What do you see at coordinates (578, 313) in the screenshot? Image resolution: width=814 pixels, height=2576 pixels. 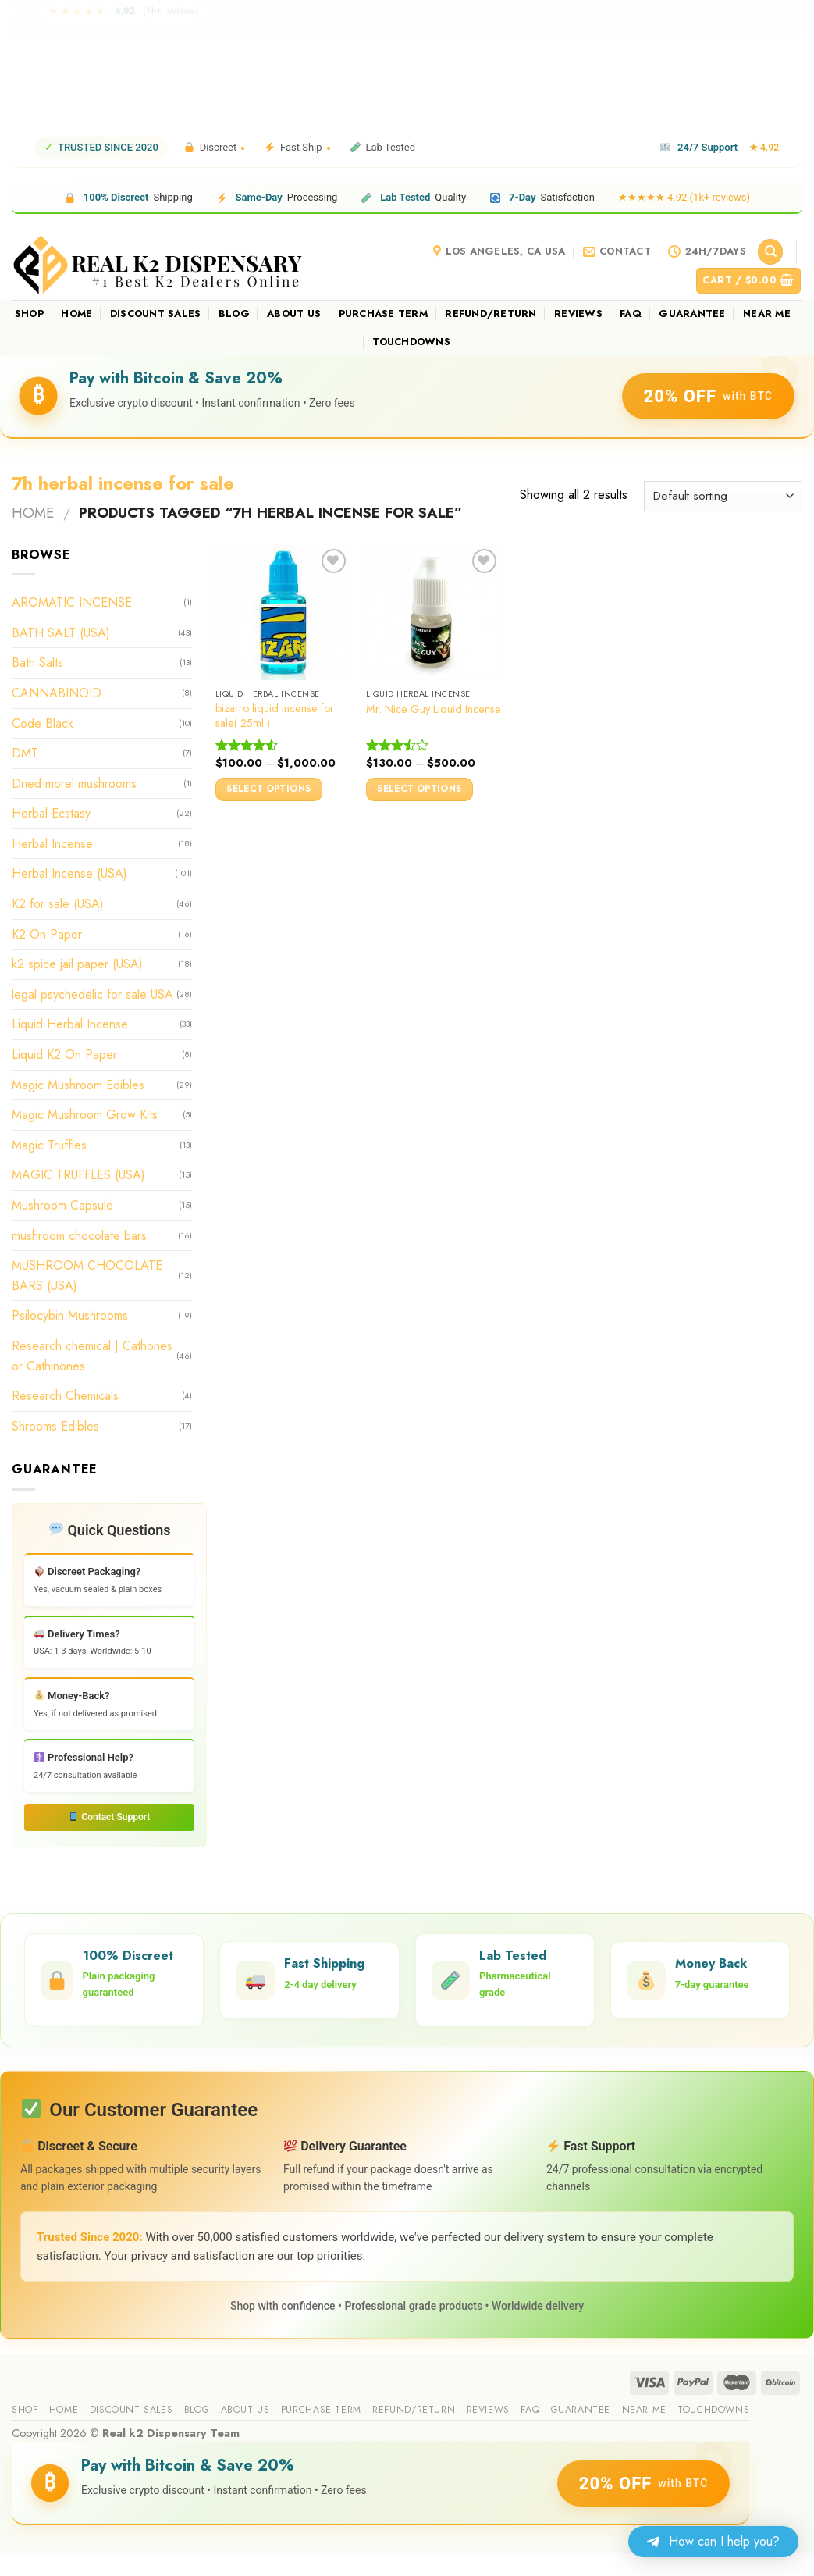 I see `reviews` at bounding box center [578, 313].